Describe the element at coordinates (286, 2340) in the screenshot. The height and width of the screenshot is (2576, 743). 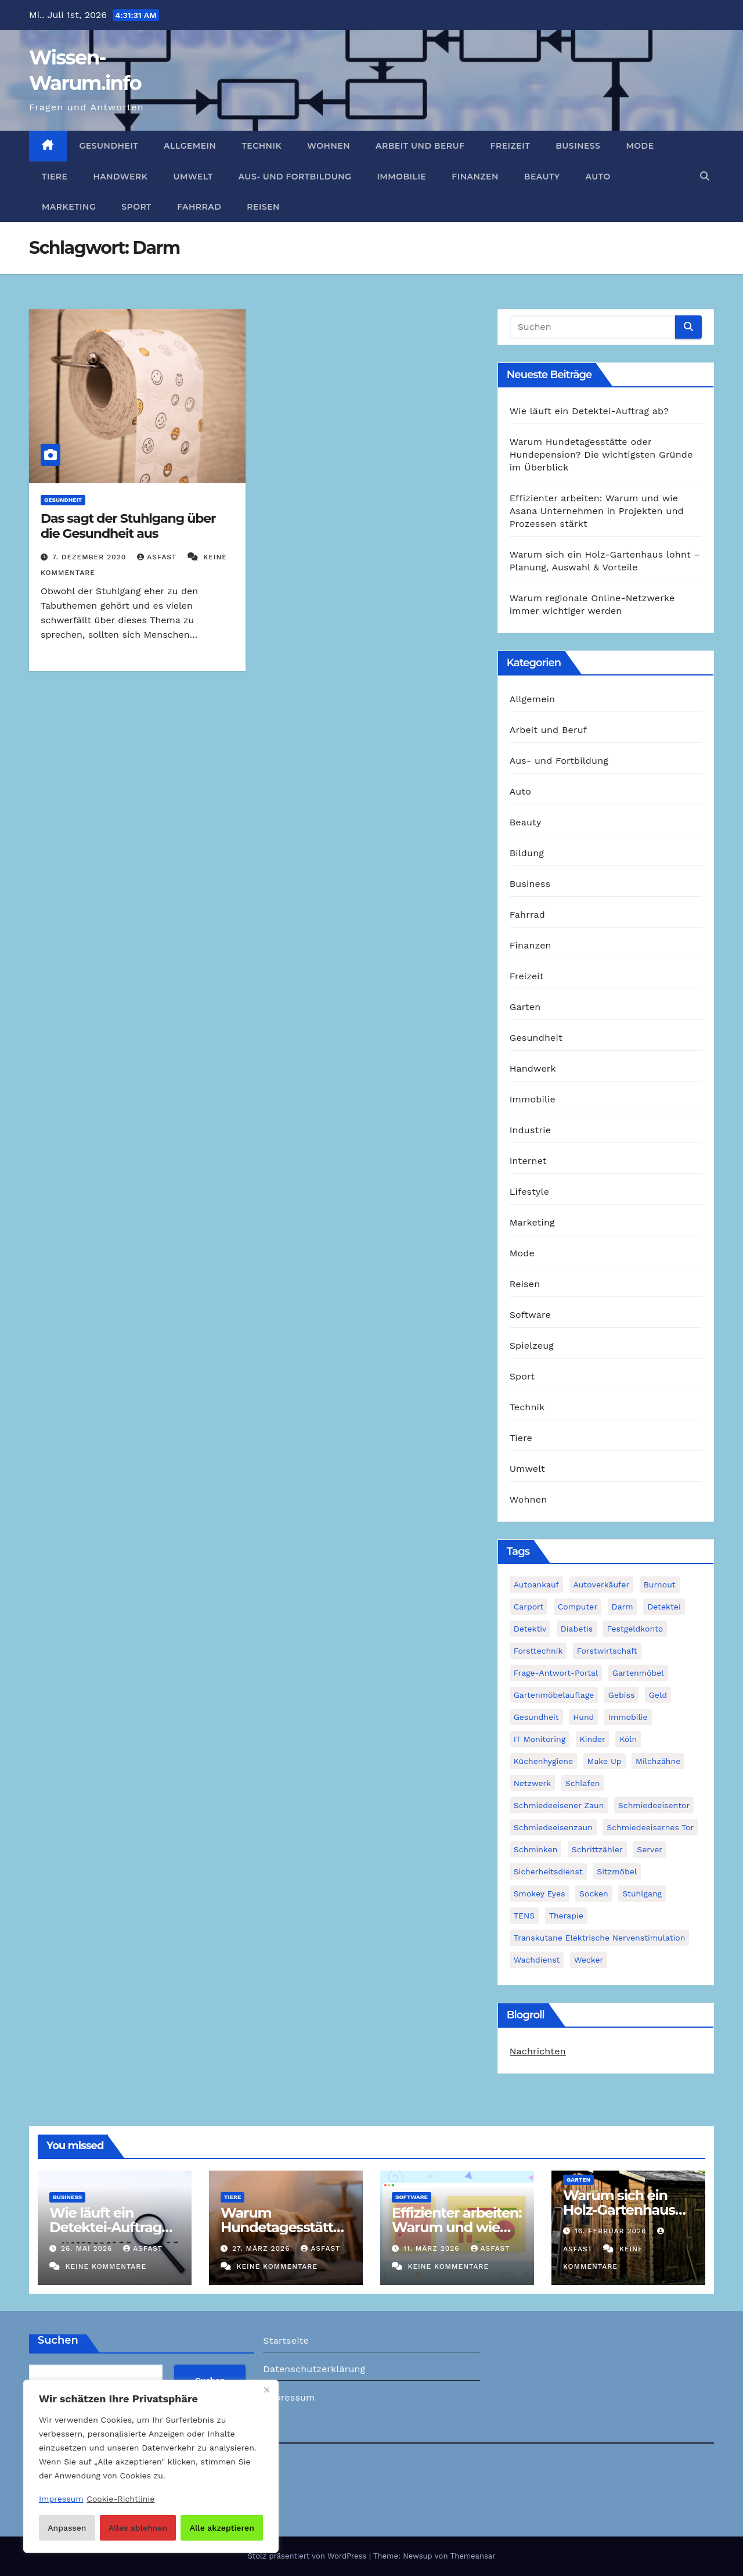
I see `Startseite` at that location.